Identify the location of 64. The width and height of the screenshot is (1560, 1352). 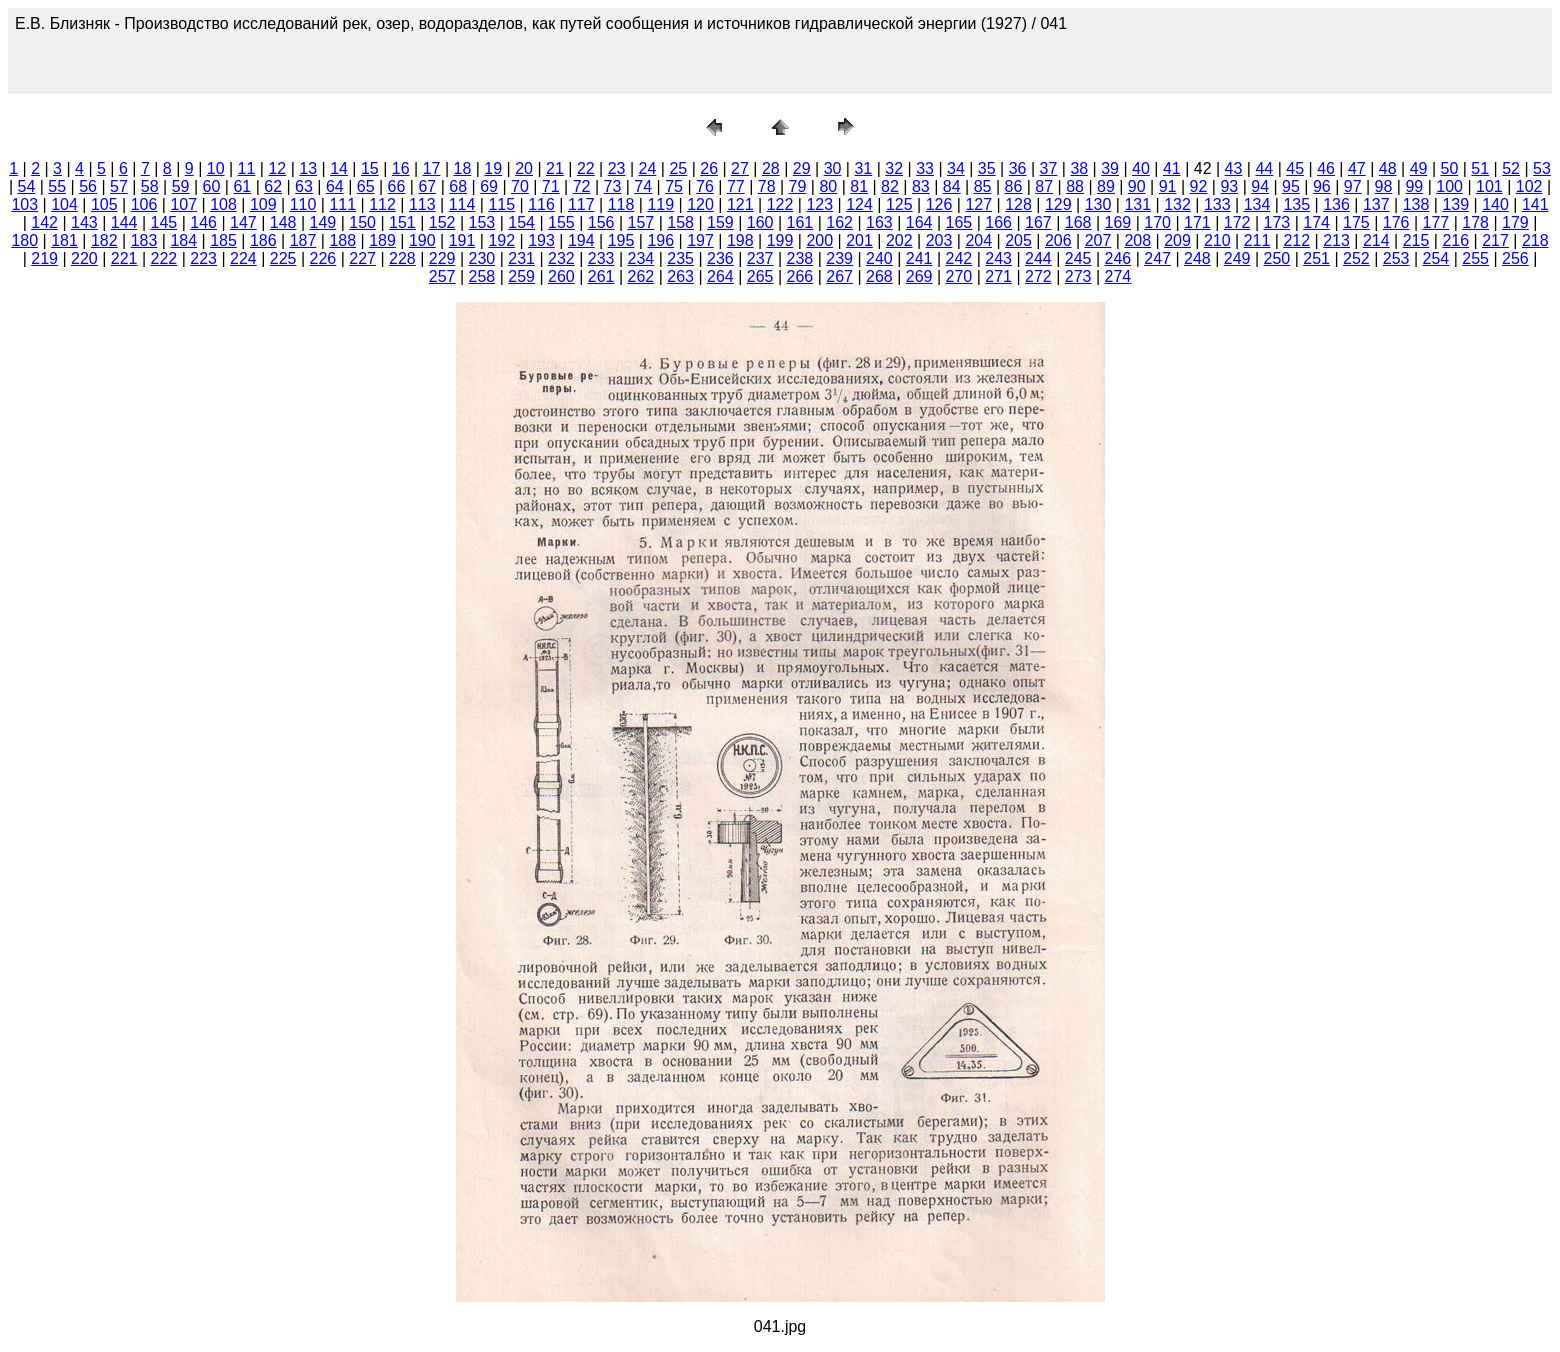
(335, 186).